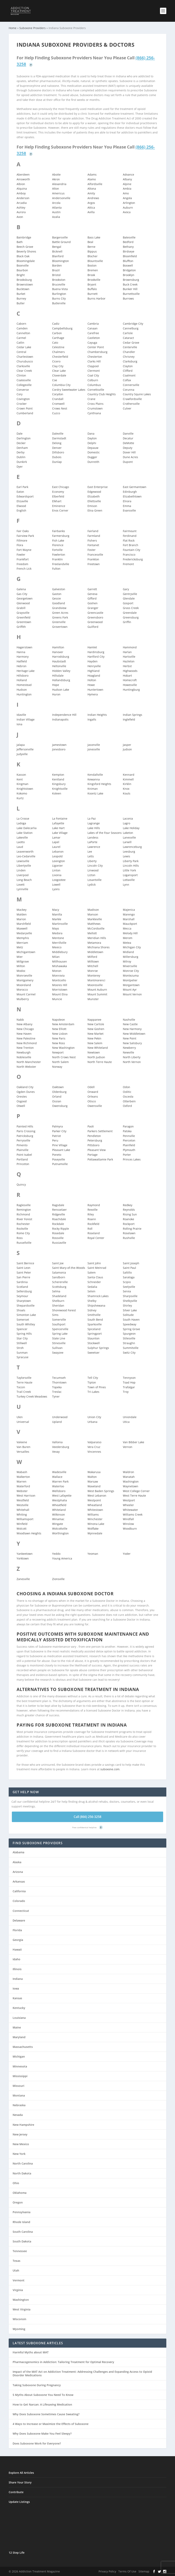 This screenshot has height=2576, width=175. What do you see at coordinates (21, 1528) in the screenshot?
I see `Wolcott` at bounding box center [21, 1528].